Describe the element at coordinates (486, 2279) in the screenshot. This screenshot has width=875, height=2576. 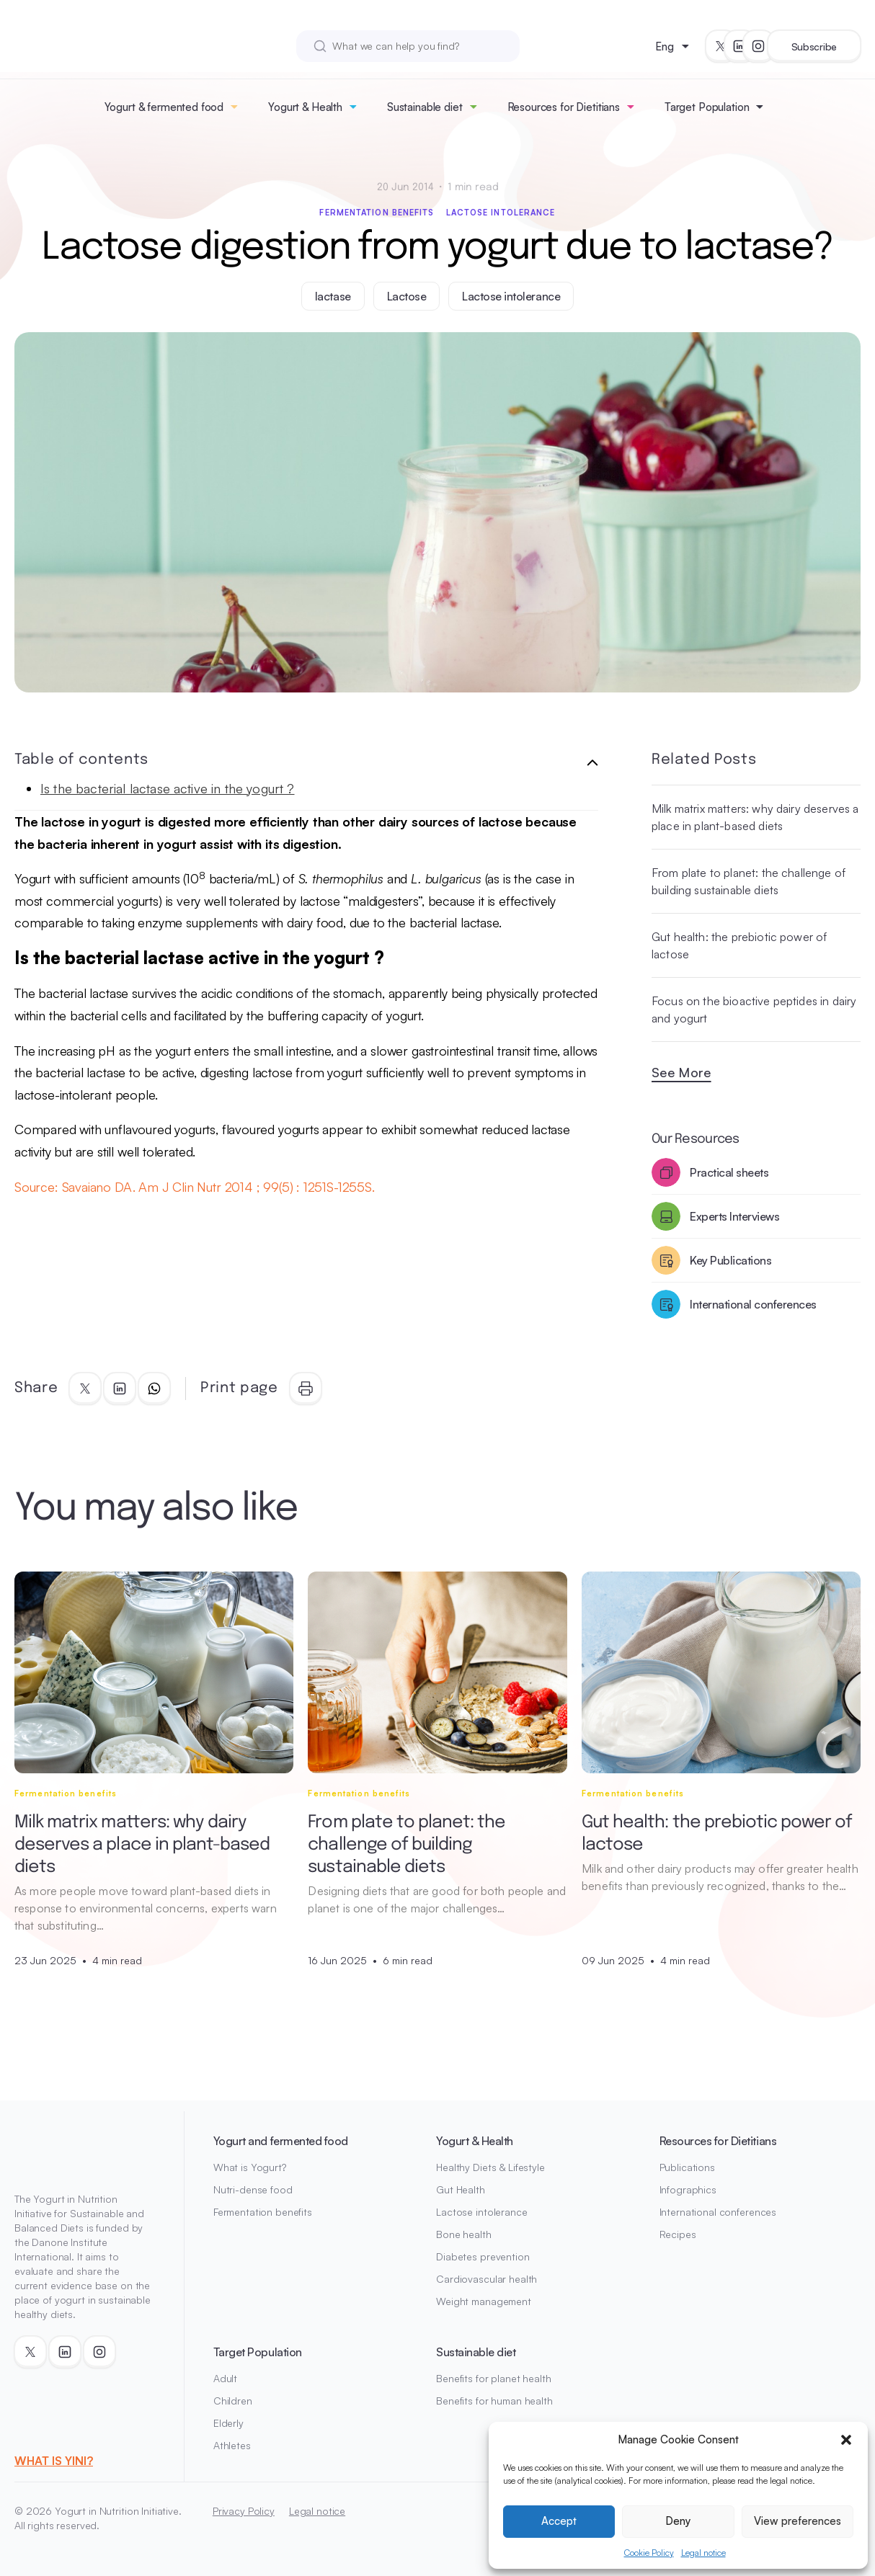
I see `Cardiovascular health` at that location.